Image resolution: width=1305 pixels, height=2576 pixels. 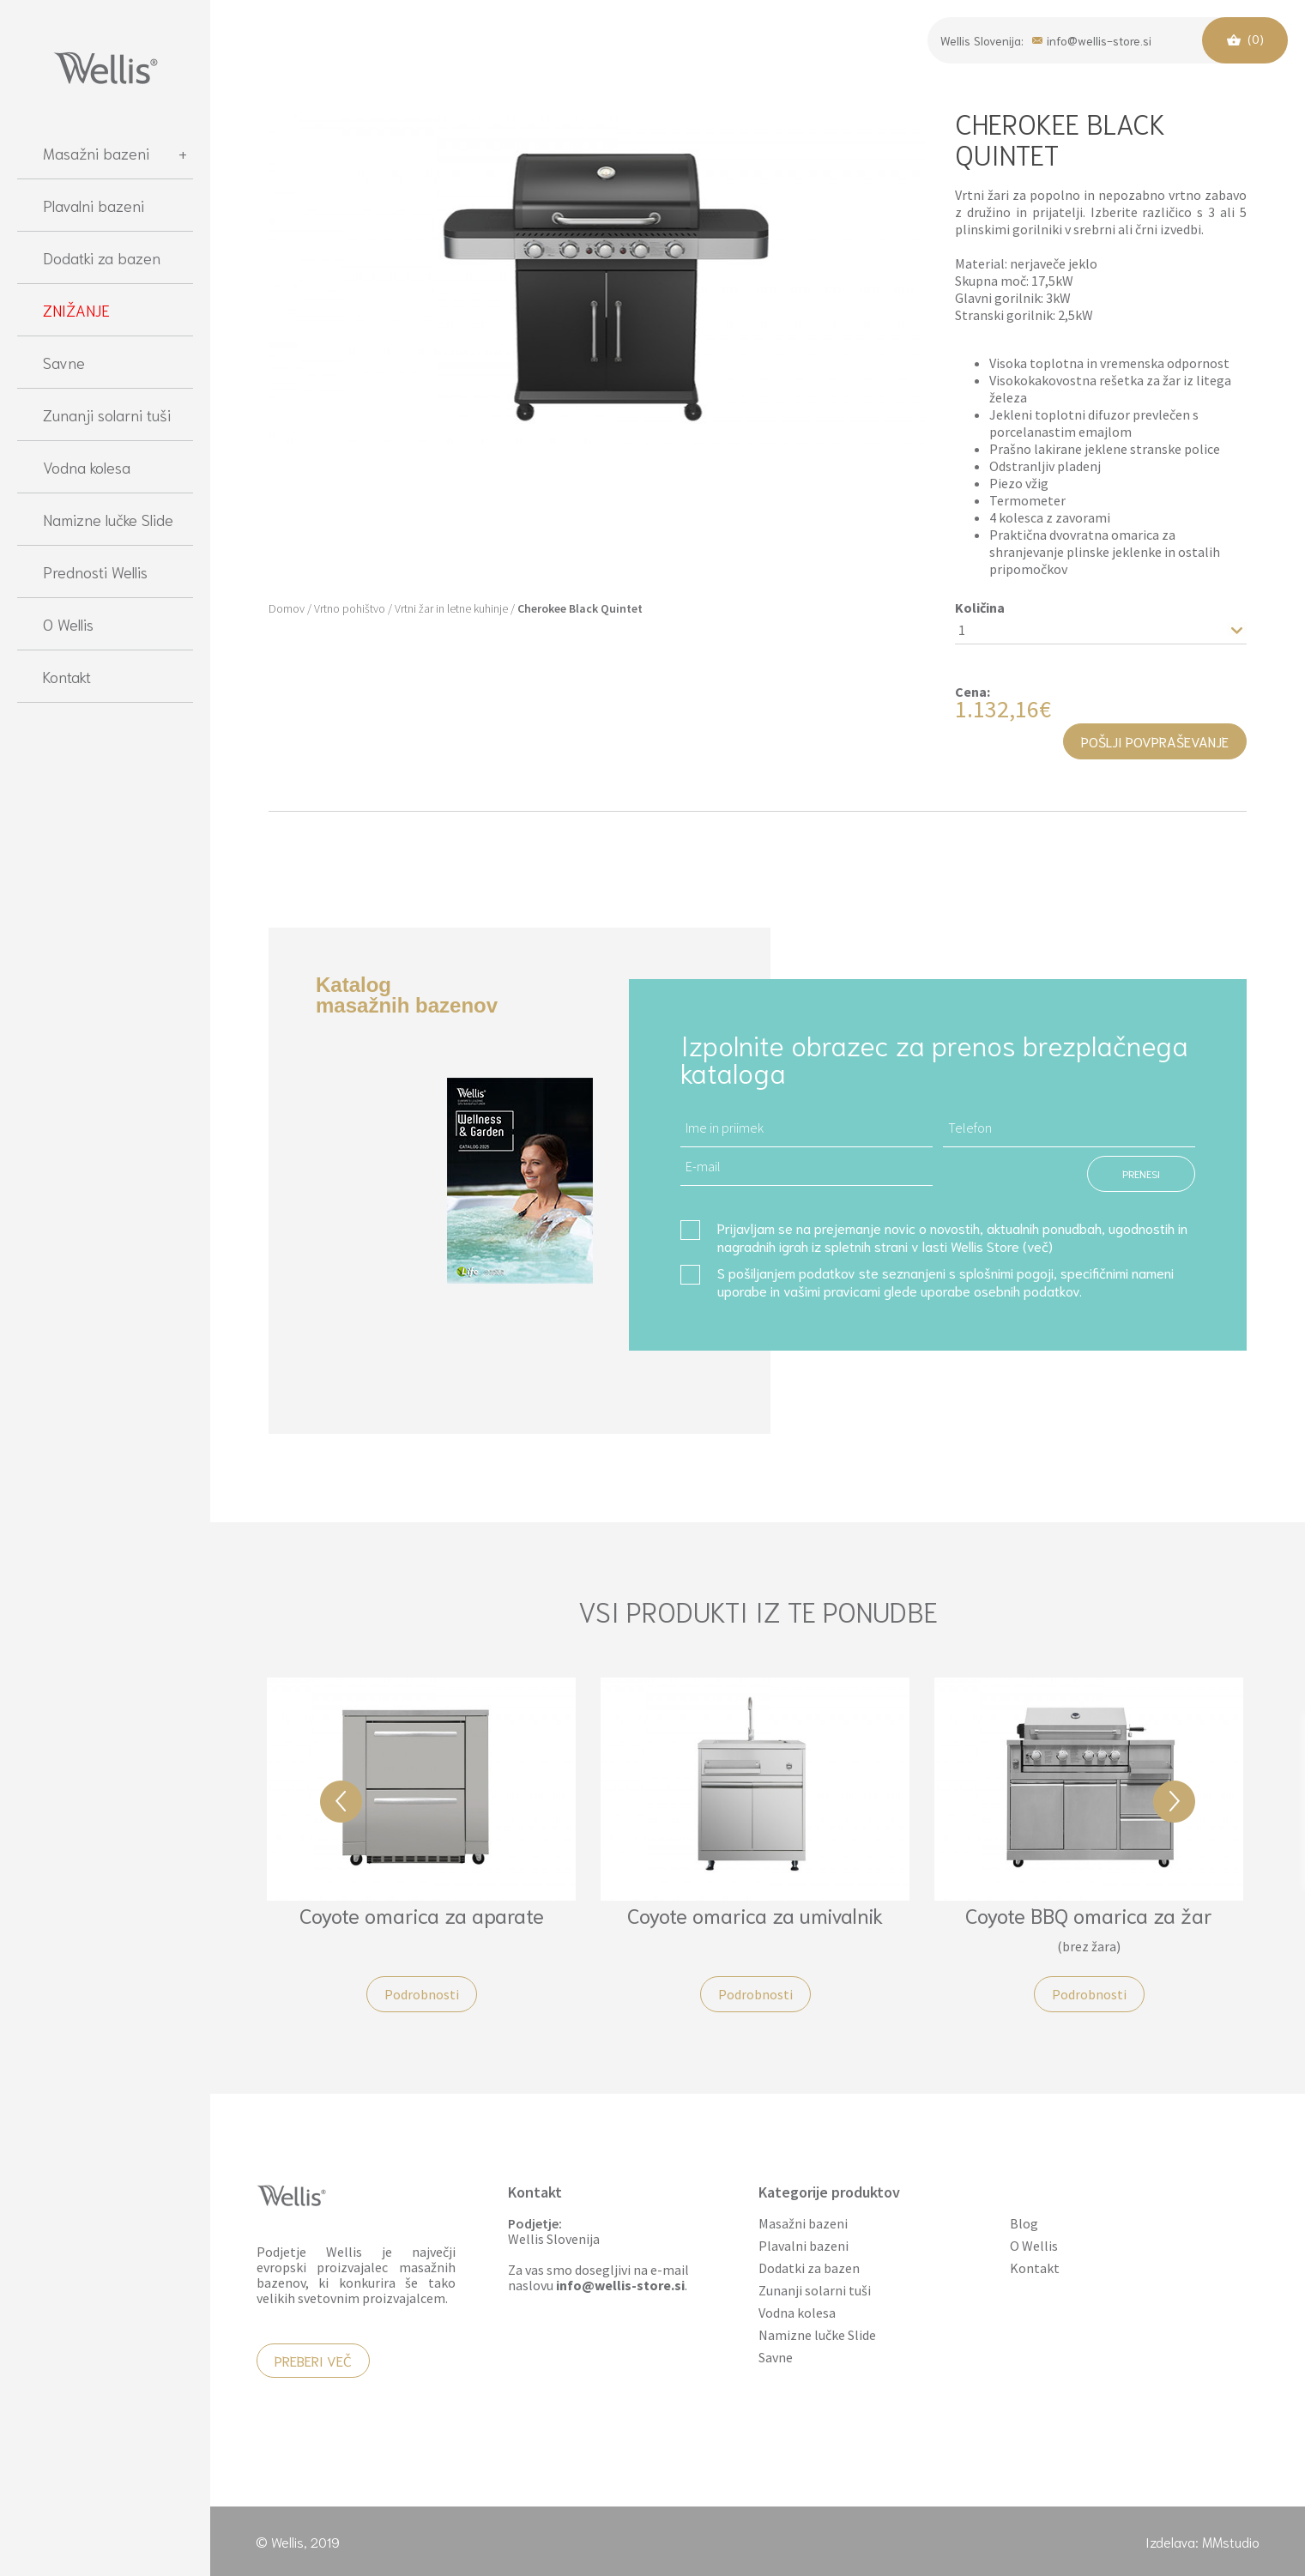 What do you see at coordinates (115, 152) in the screenshot?
I see `Masažni bazeni` at bounding box center [115, 152].